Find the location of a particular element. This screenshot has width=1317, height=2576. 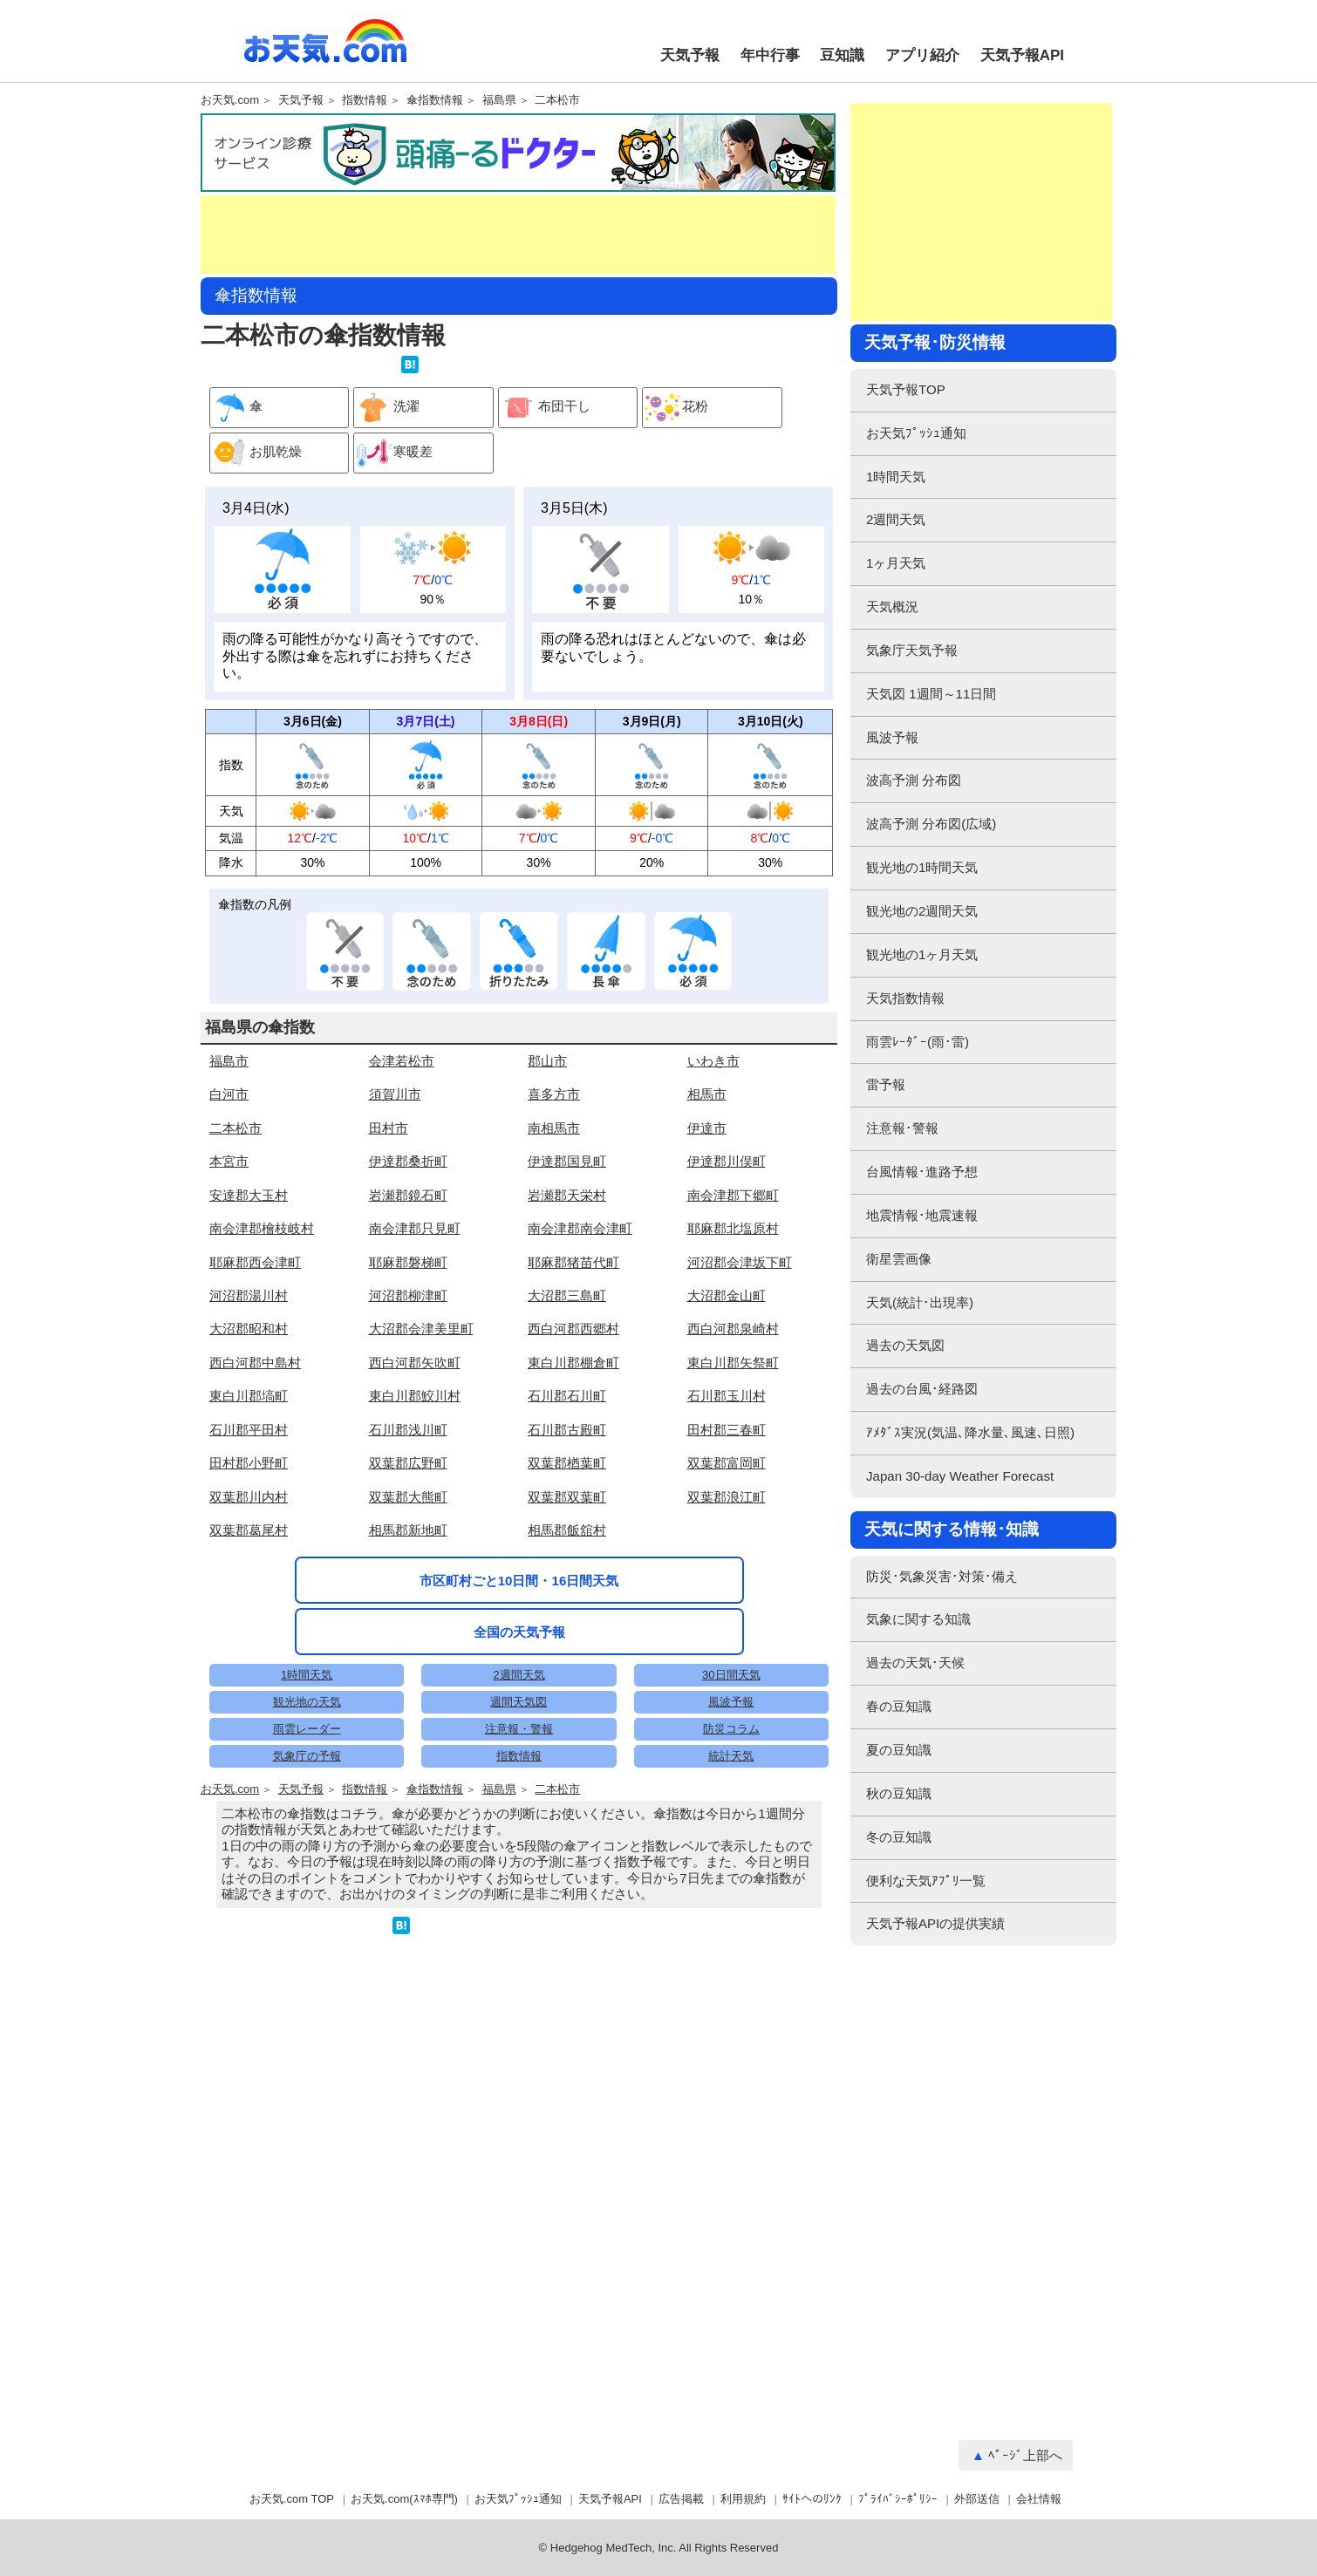

南会津郡南会津町 is located at coordinates (580, 1228).